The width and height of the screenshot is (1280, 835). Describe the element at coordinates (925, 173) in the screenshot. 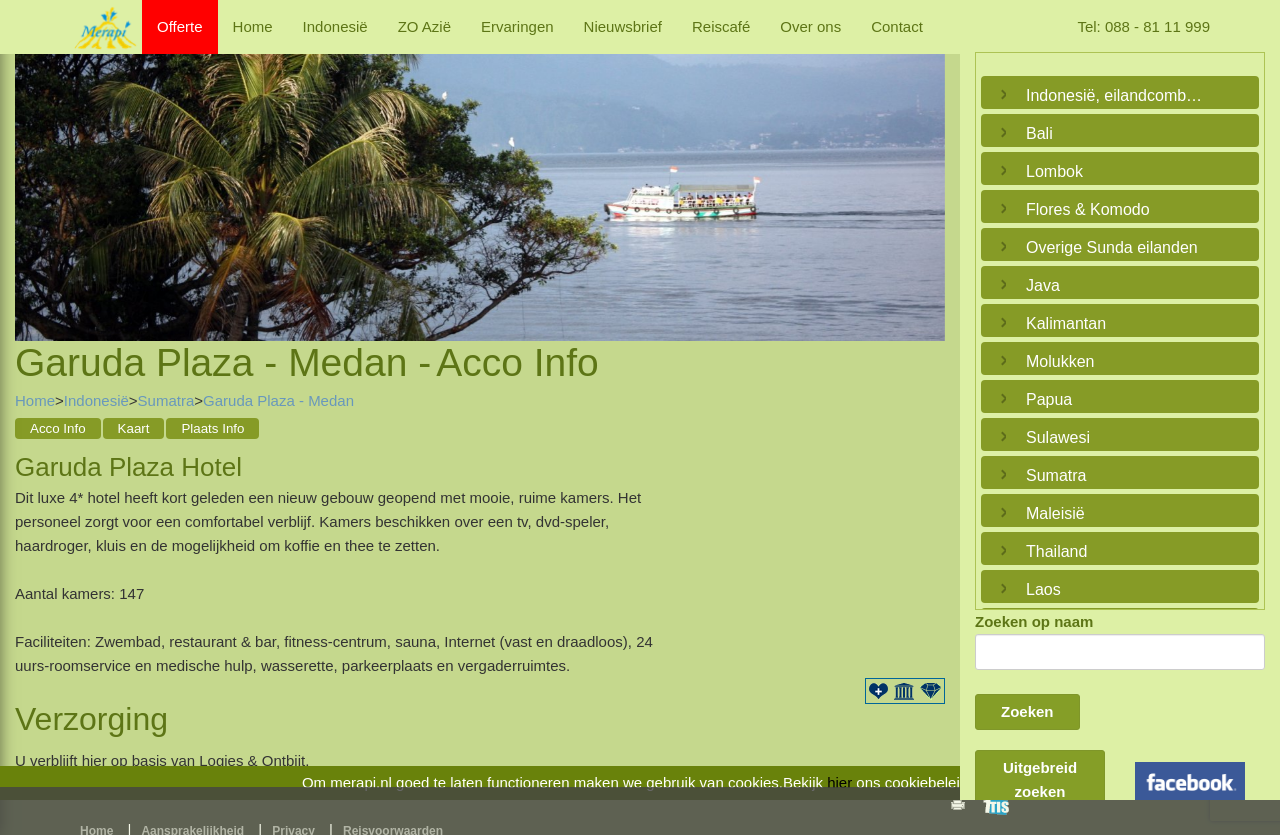

I see `Next` at that location.